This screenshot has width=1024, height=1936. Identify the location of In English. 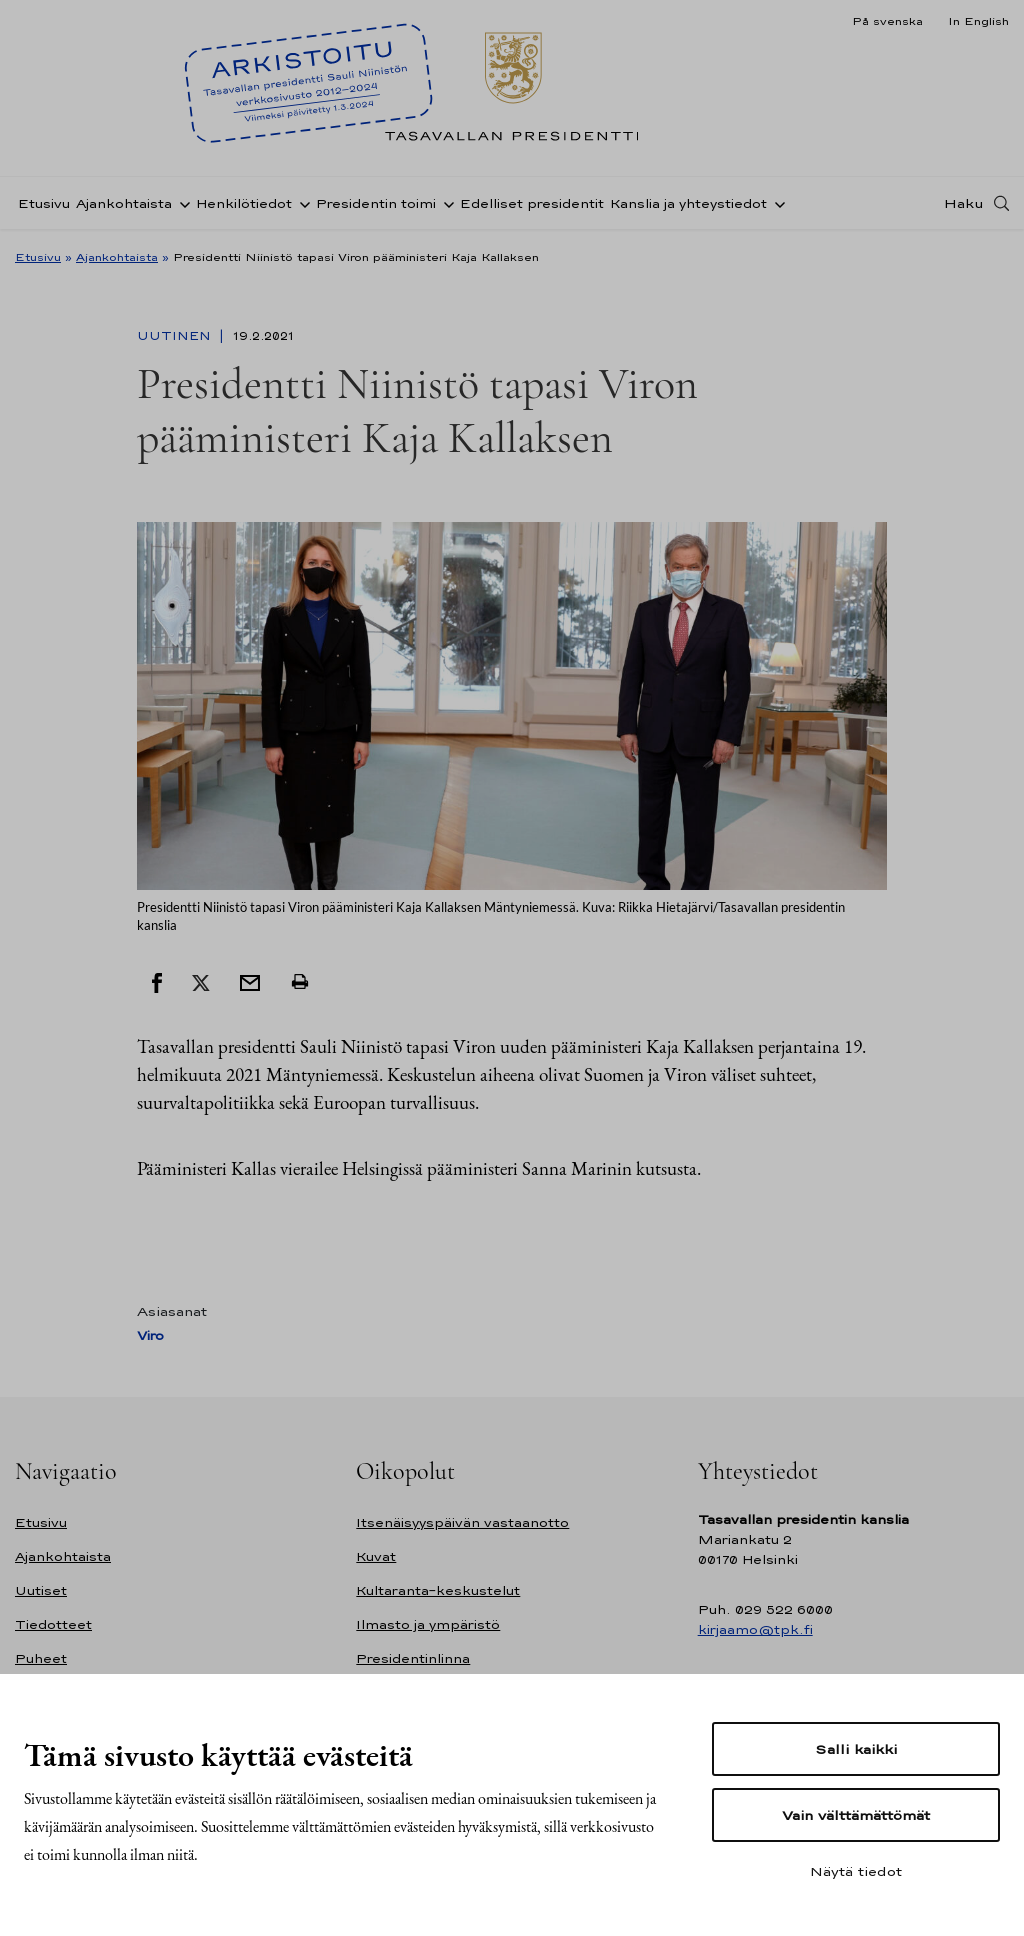
(978, 21).